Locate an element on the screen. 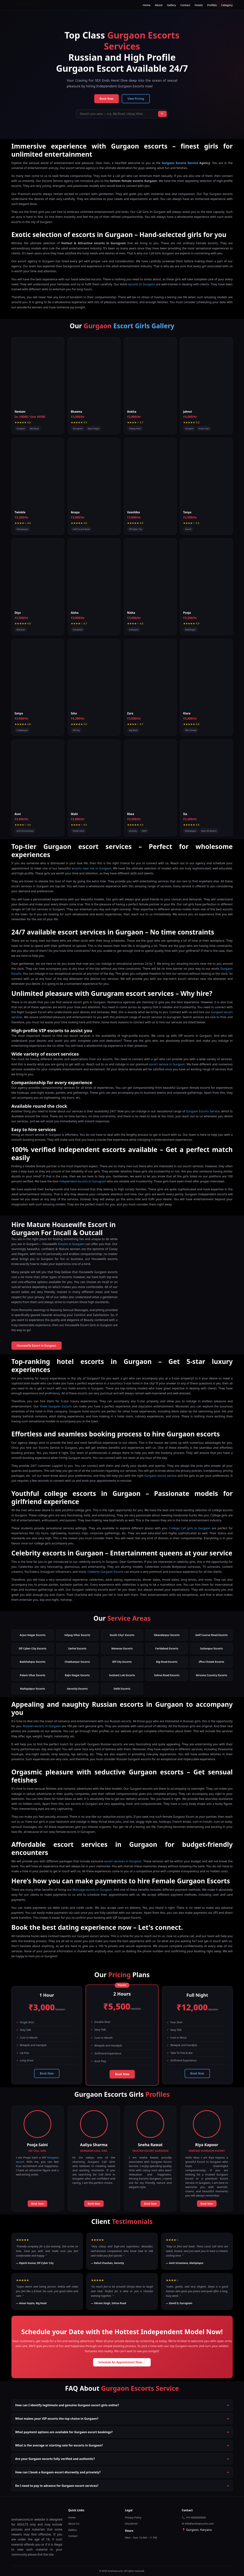 Image resolution: width=244 pixels, height=2576 pixels. independent escorts in Gurugram is located at coordinates (82, 1181).